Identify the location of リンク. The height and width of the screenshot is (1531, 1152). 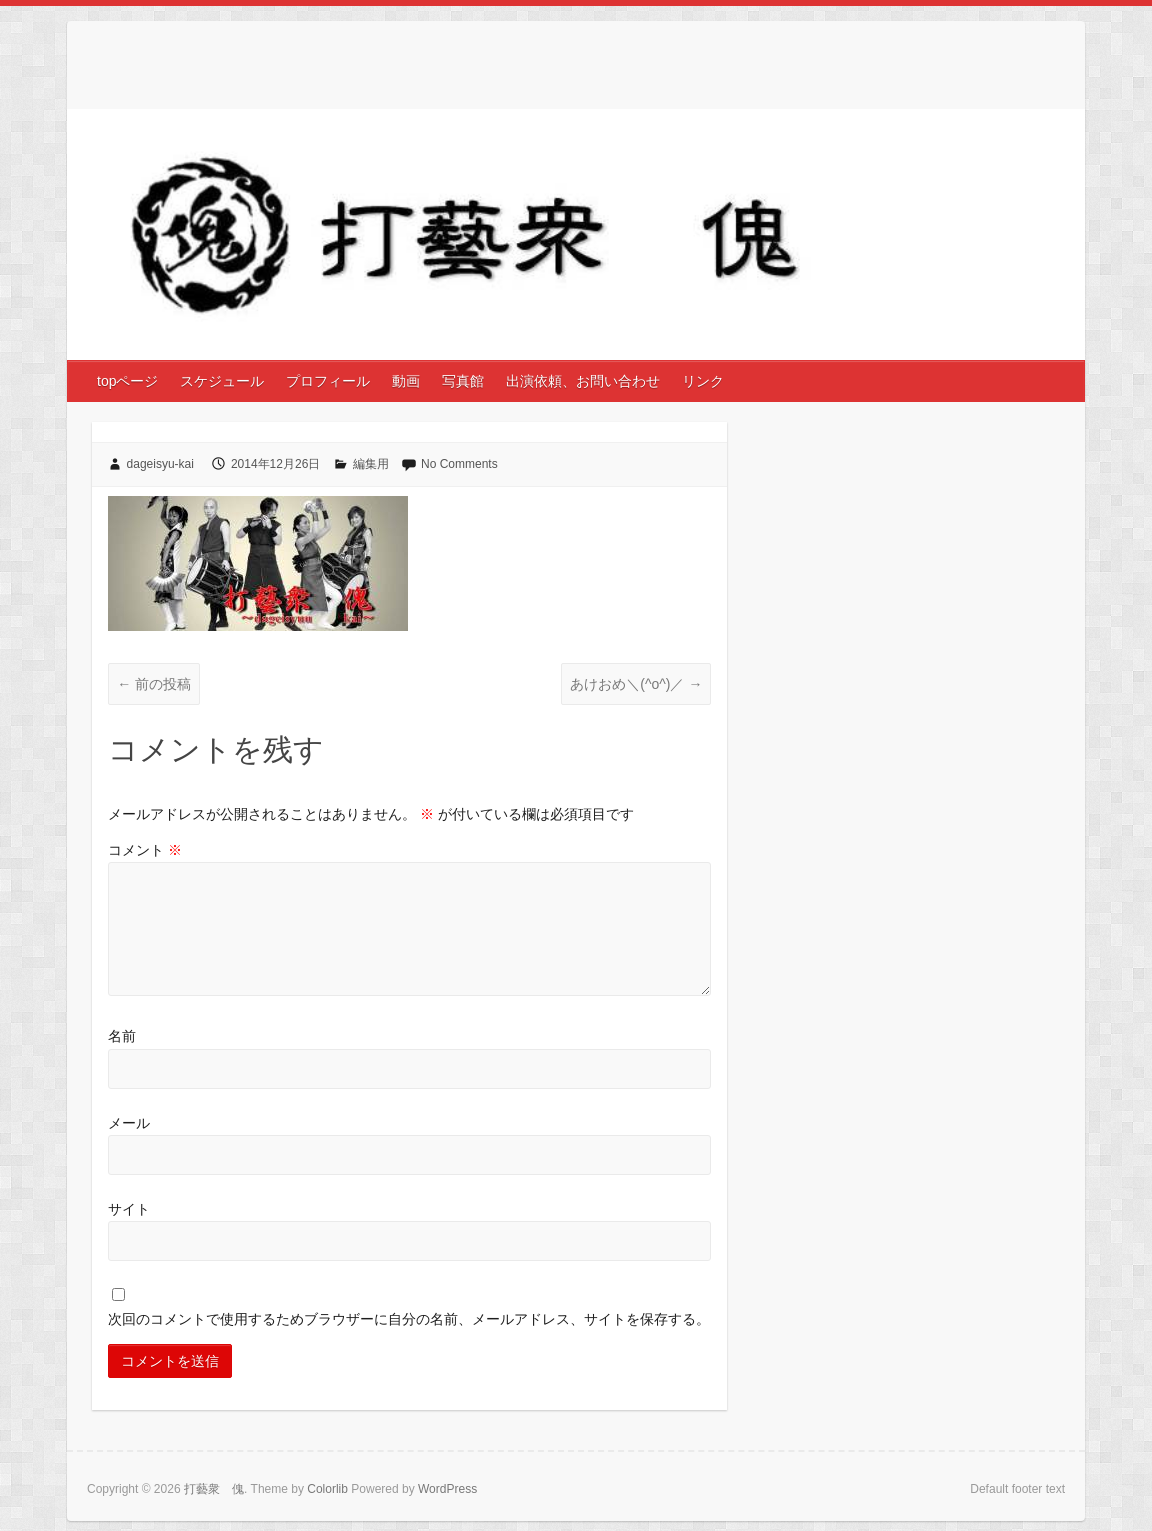
(703, 381).